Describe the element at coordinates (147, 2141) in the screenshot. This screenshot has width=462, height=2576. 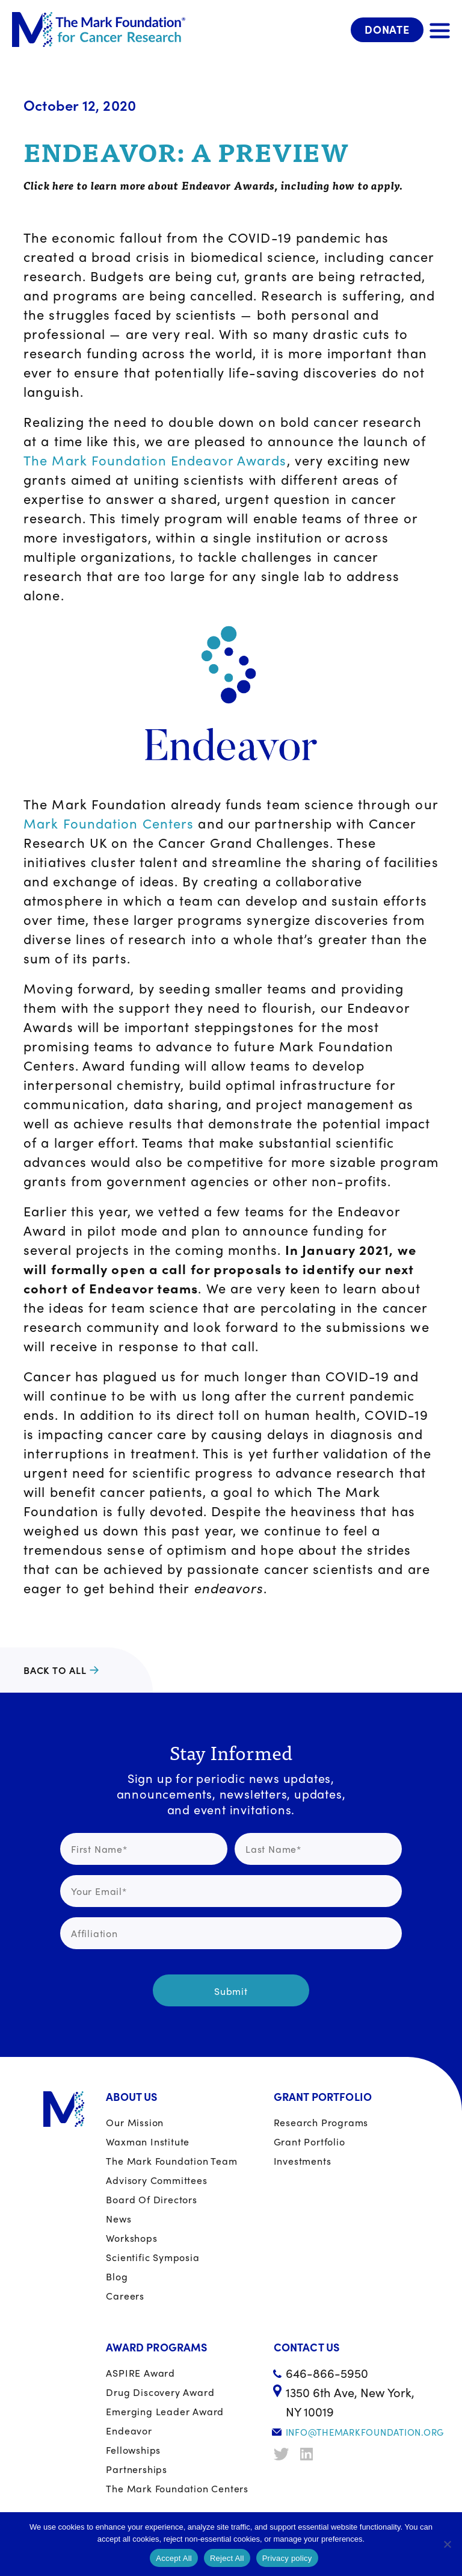
I see `Waxman Institute` at that location.